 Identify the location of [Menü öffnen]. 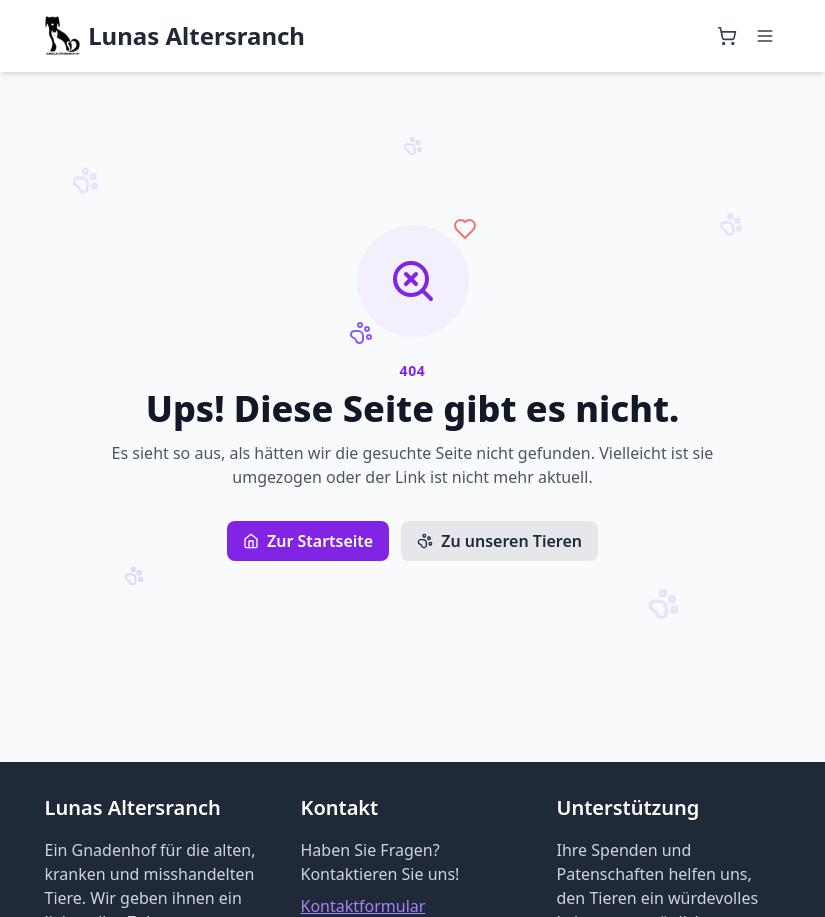
(765, 36).